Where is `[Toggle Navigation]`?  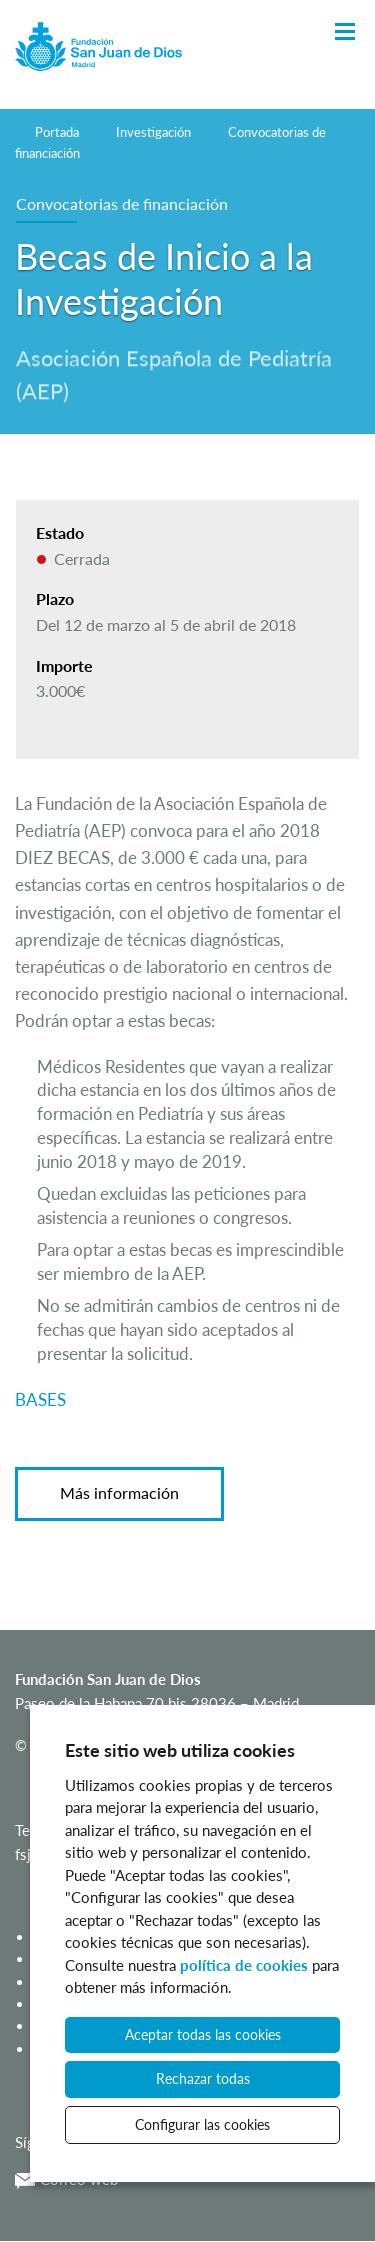 [Toggle Navigation] is located at coordinates (345, 32).